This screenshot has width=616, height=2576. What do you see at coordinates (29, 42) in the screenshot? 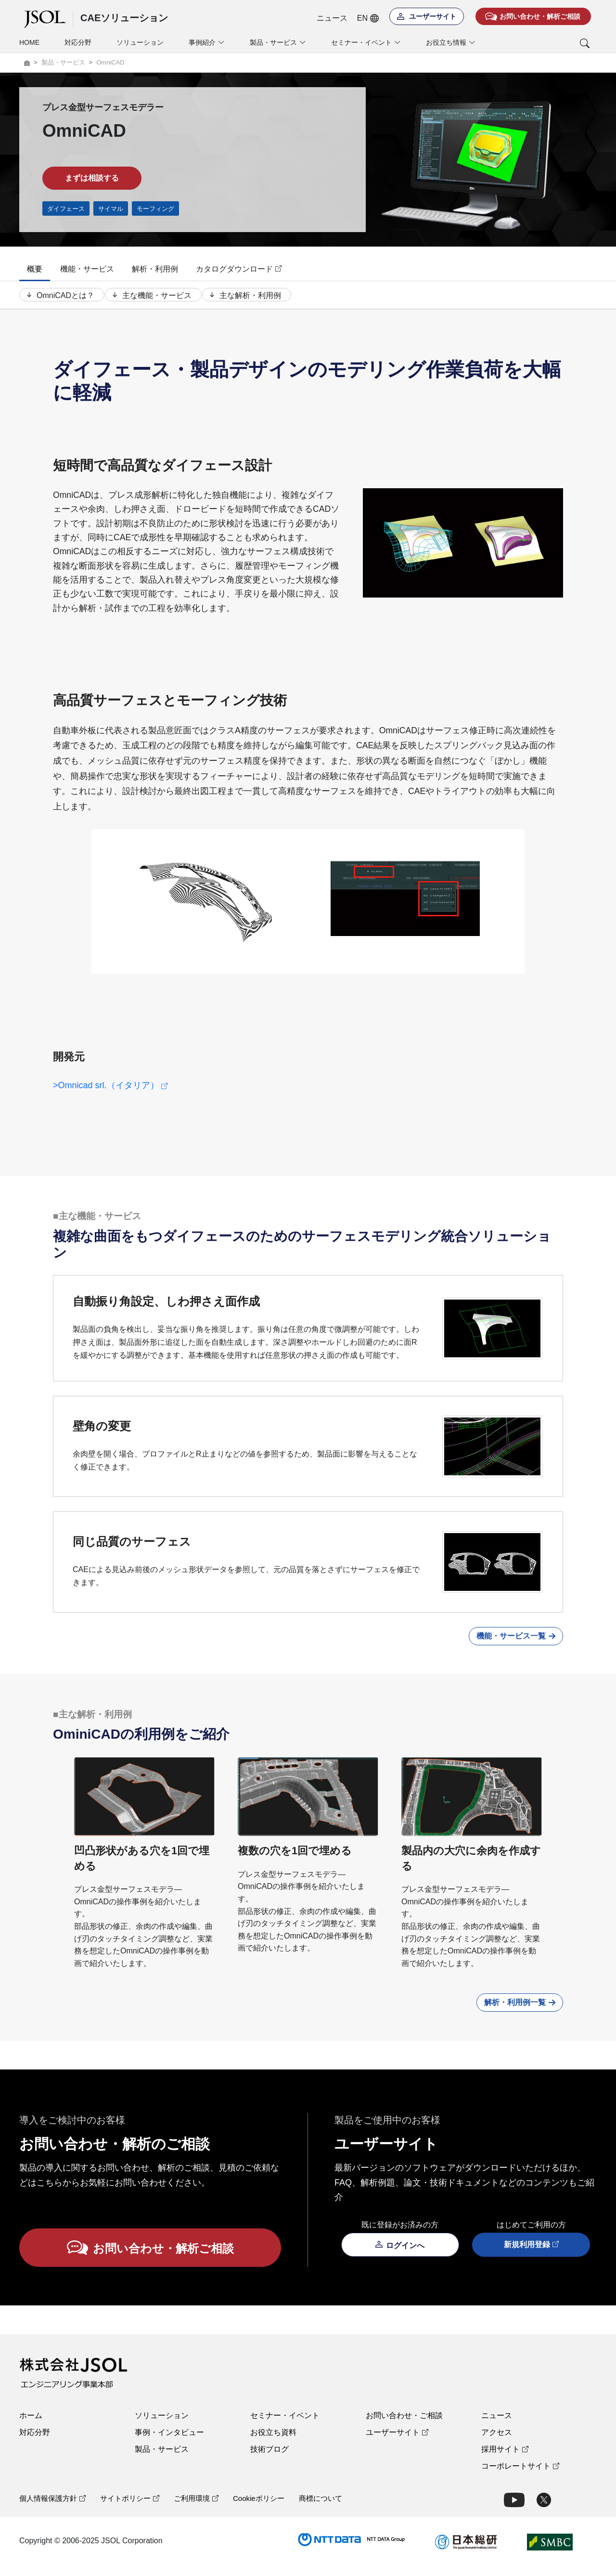
I see `HOME` at bounding box center [29, 42].